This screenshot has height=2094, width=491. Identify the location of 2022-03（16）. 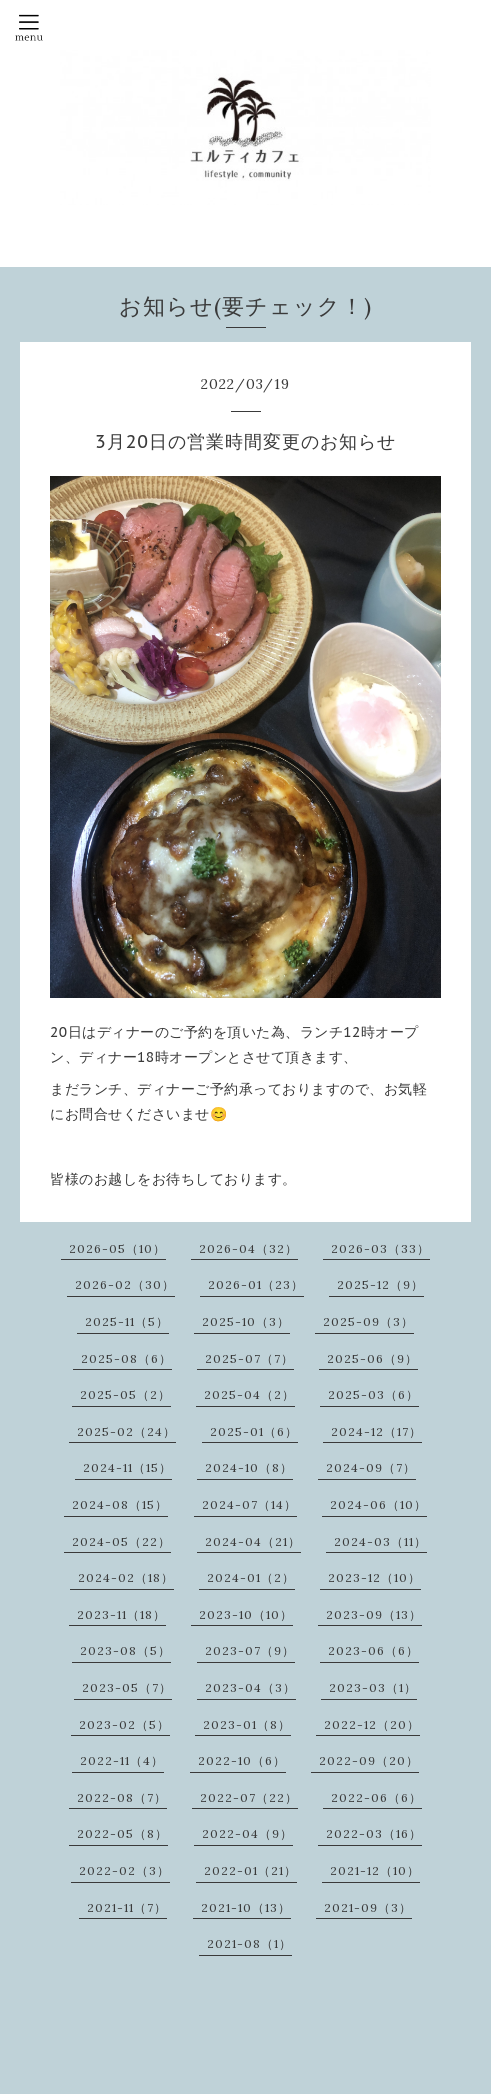
(374, 1833).